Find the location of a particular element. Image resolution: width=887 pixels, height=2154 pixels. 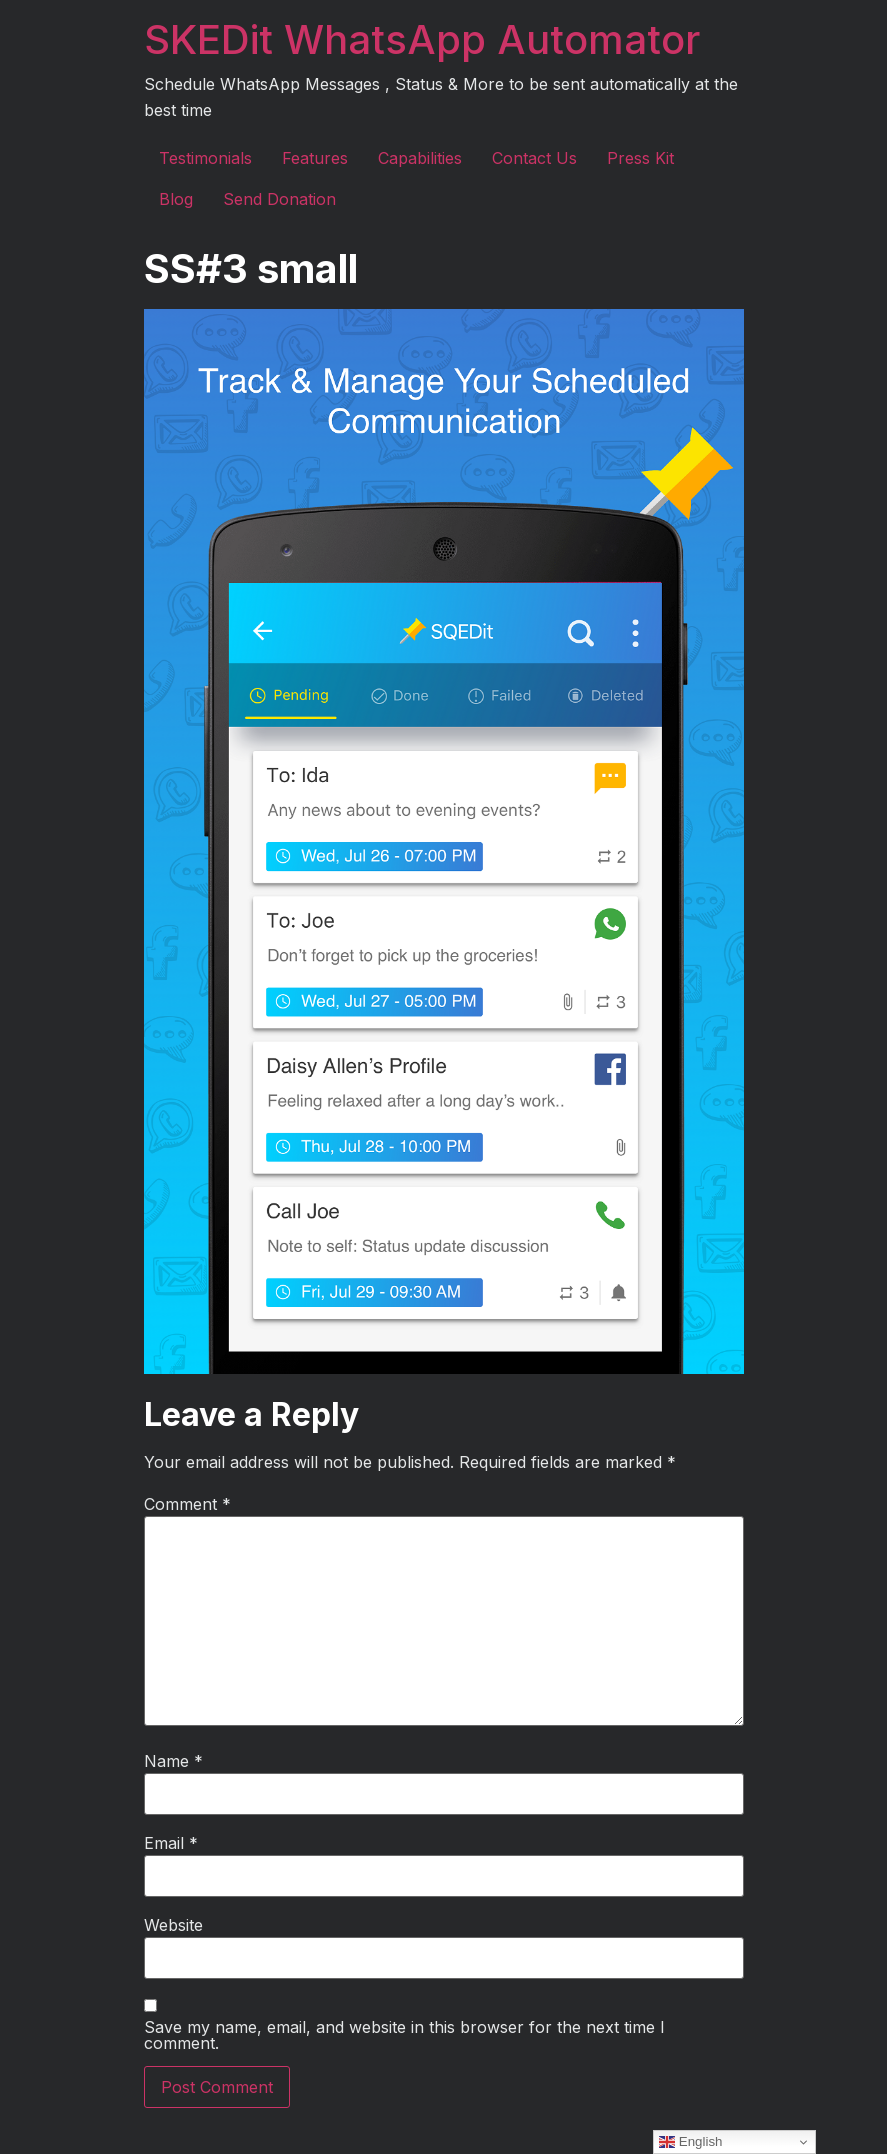

Contact Us is located at coordinates (534, 158).